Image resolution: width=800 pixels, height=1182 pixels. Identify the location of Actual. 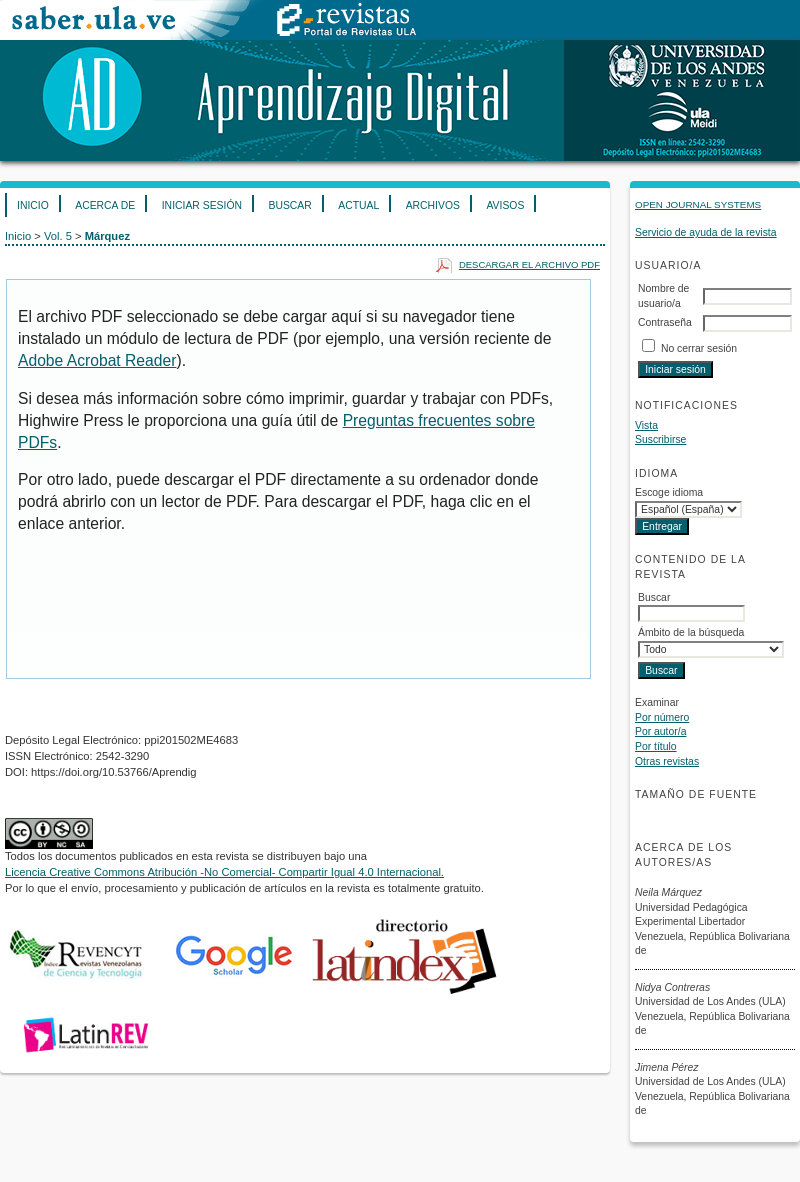
(358, 205).